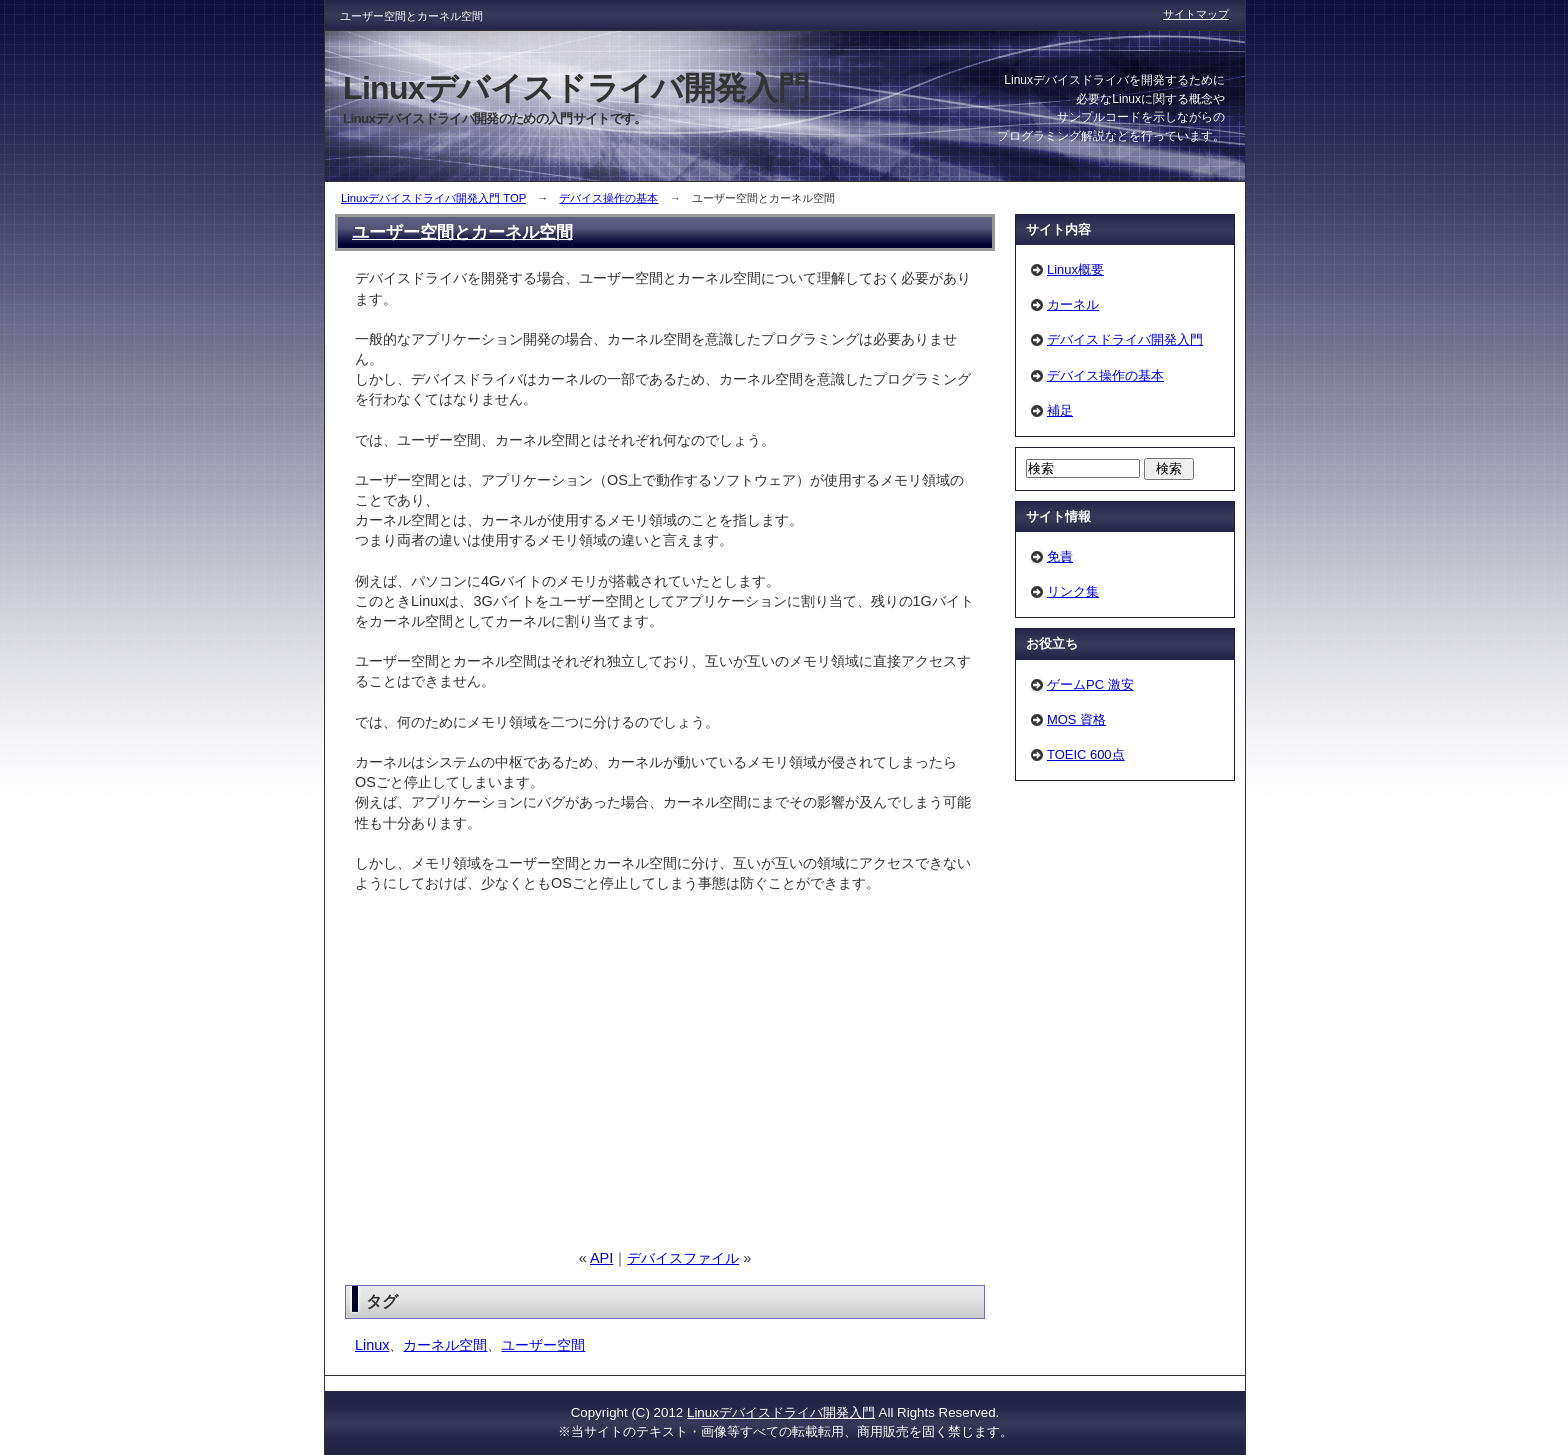 This screenshot has width=1568, height=1455. Describe the element at coordinates (523, 1071) in the screenshot. I see `[Advertisement]` at that location.